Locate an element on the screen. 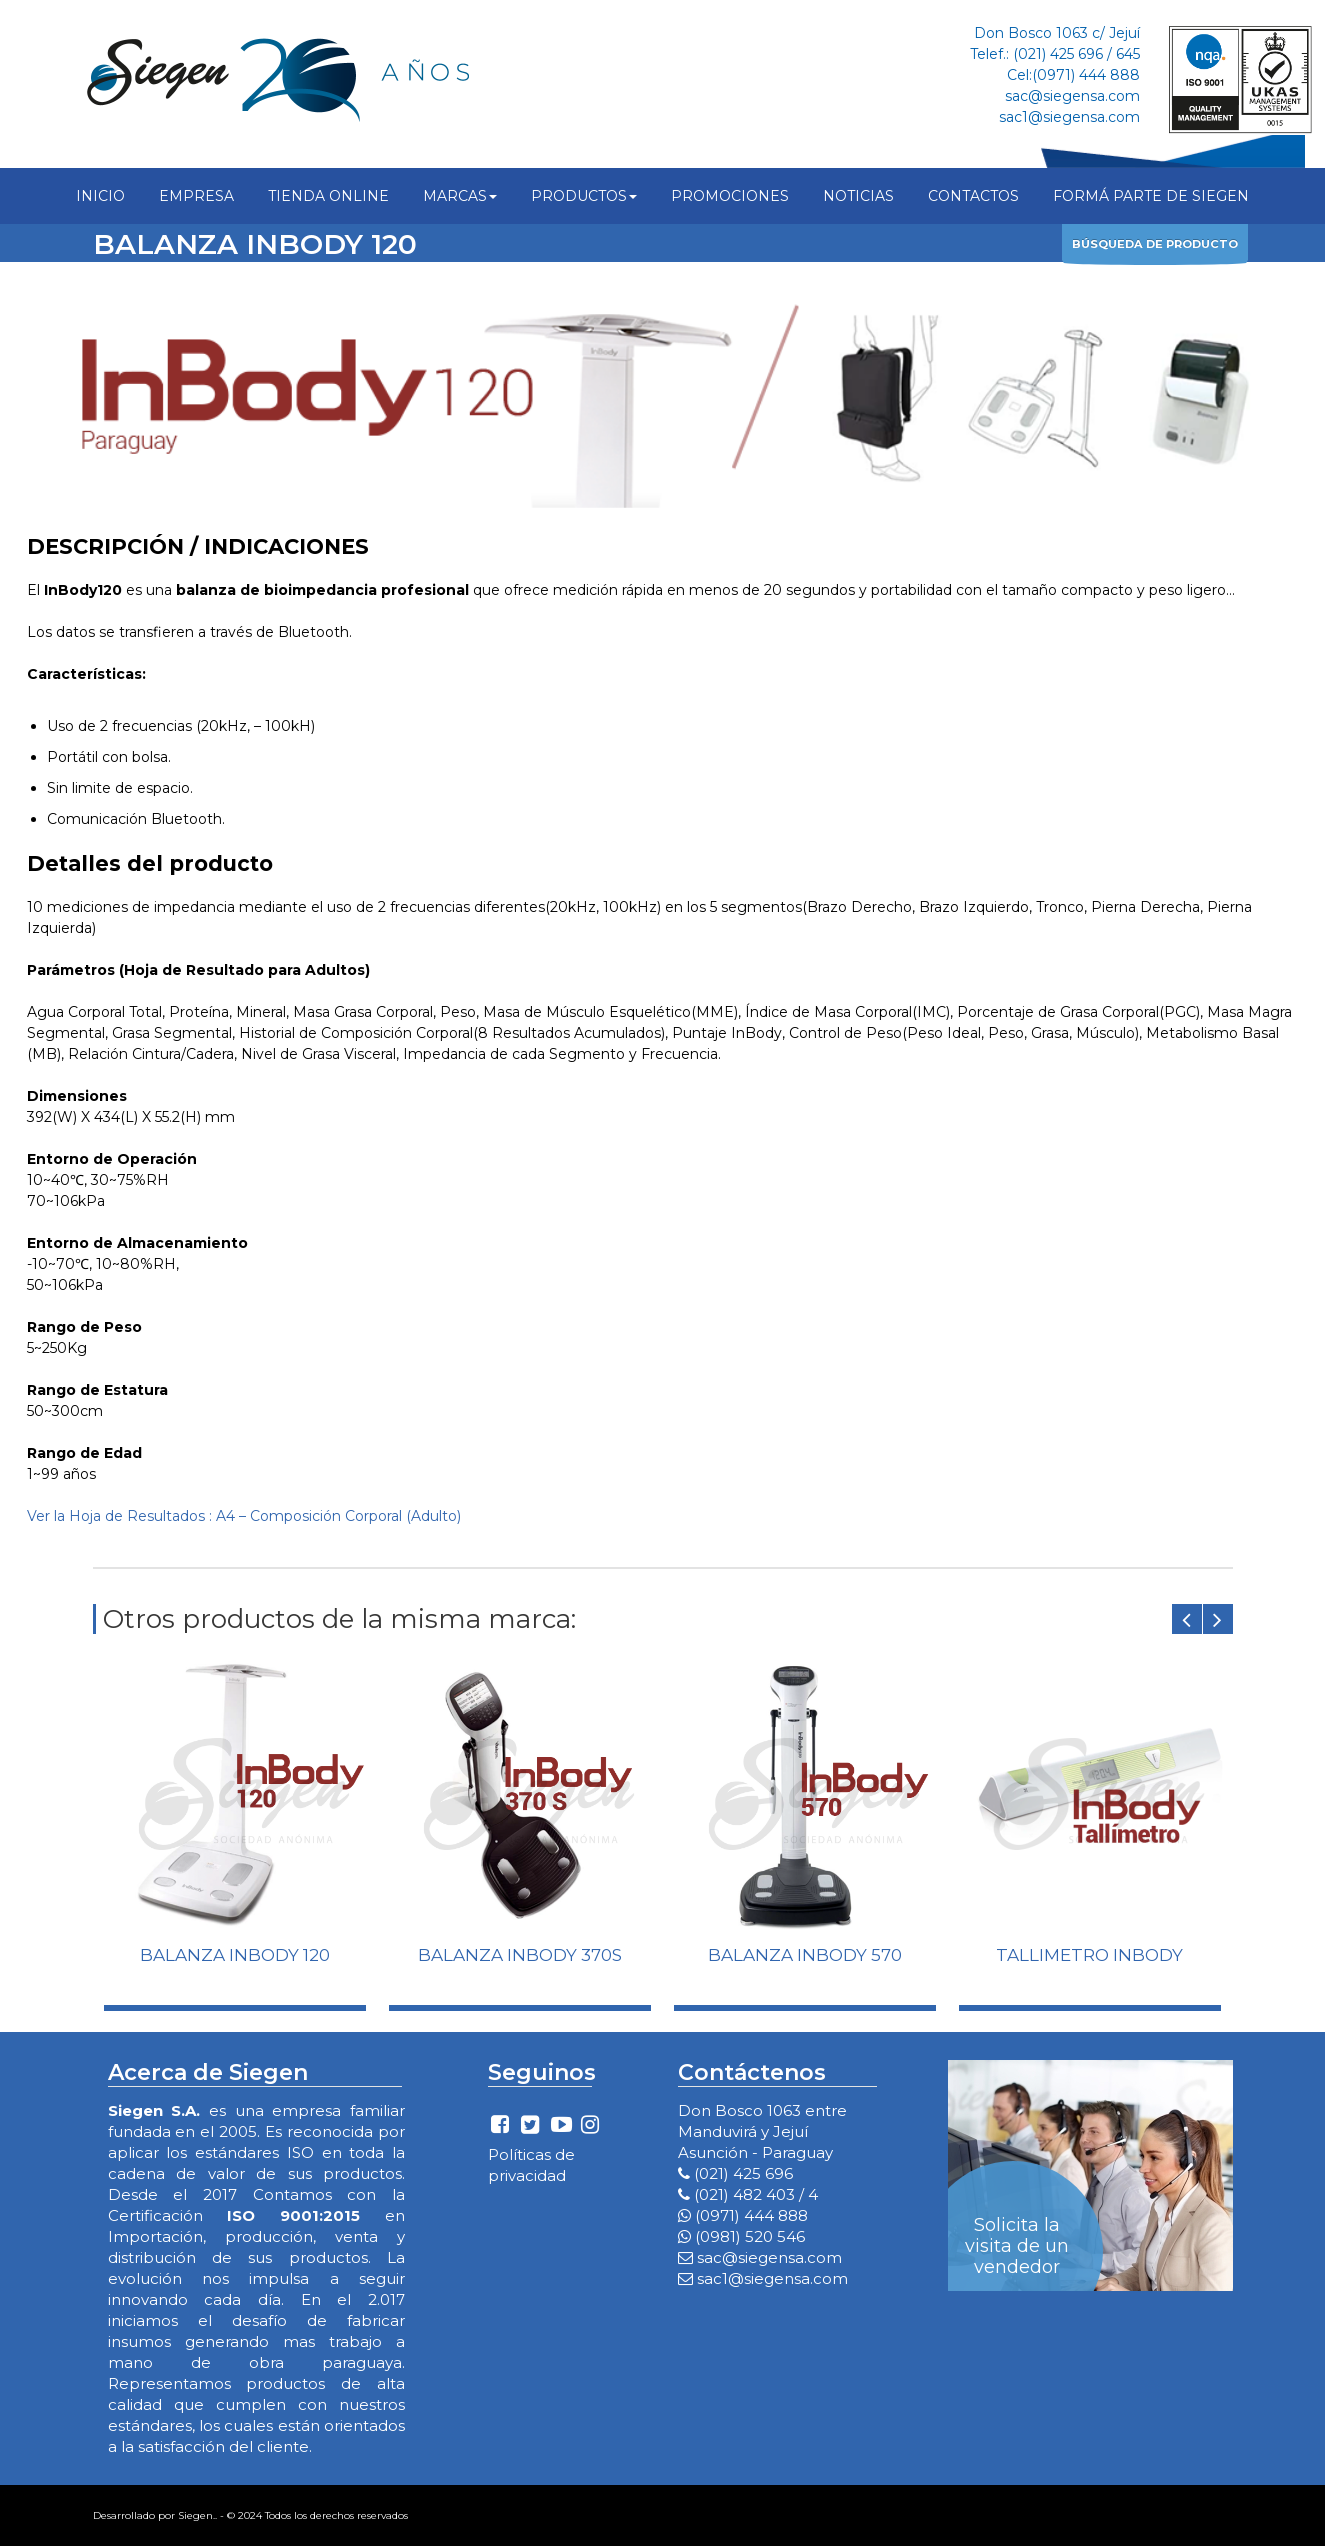 This screenshot has width=1325, height=2546. MARCAS [button] is located at coordinates (460, 196).